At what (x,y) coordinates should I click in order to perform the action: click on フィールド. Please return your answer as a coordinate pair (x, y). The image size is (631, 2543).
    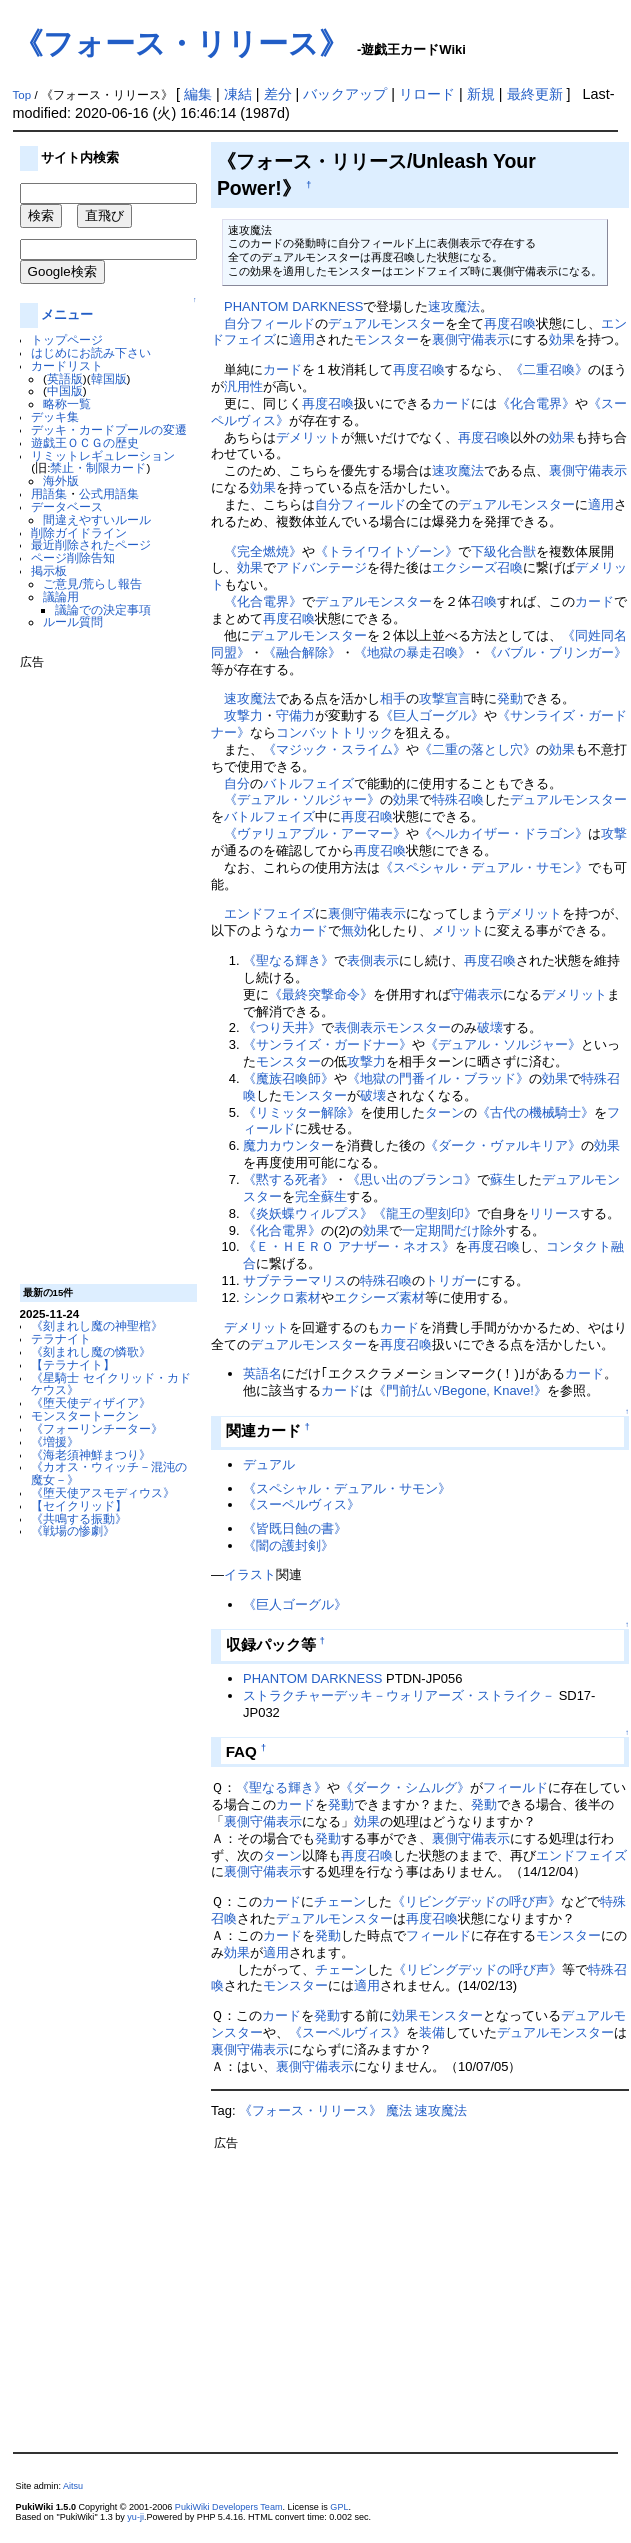
    Looking at the image, I should click on (282, 323).